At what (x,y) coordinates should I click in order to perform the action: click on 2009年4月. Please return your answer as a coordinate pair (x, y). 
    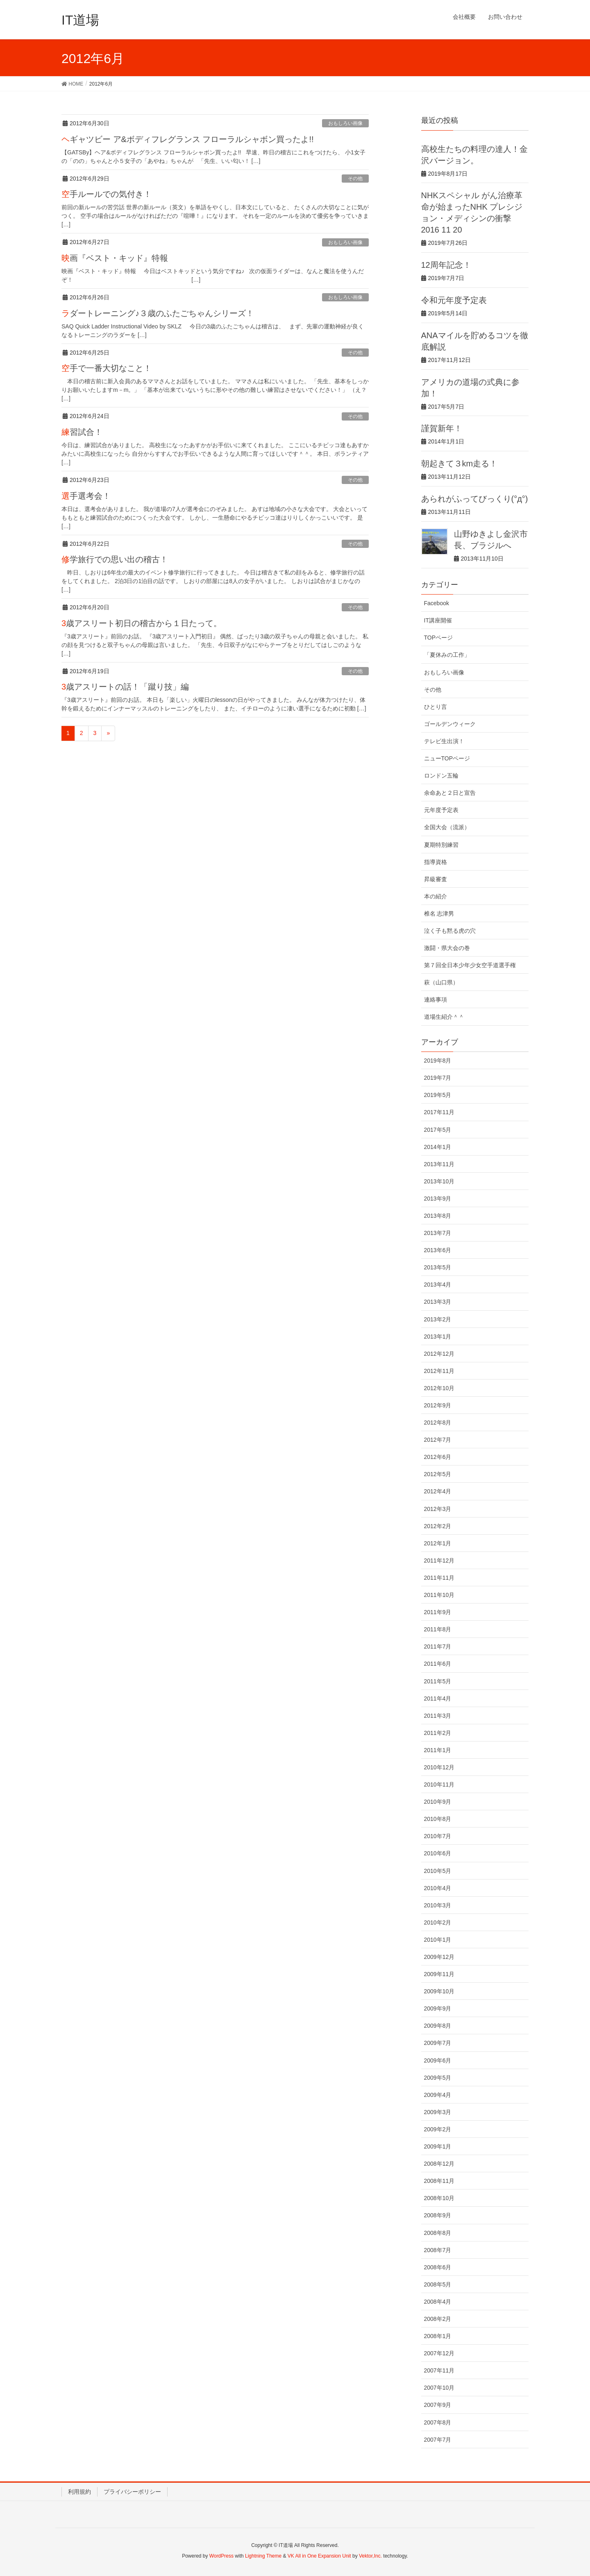
    Looking at the image, I should click on (438, 2095).